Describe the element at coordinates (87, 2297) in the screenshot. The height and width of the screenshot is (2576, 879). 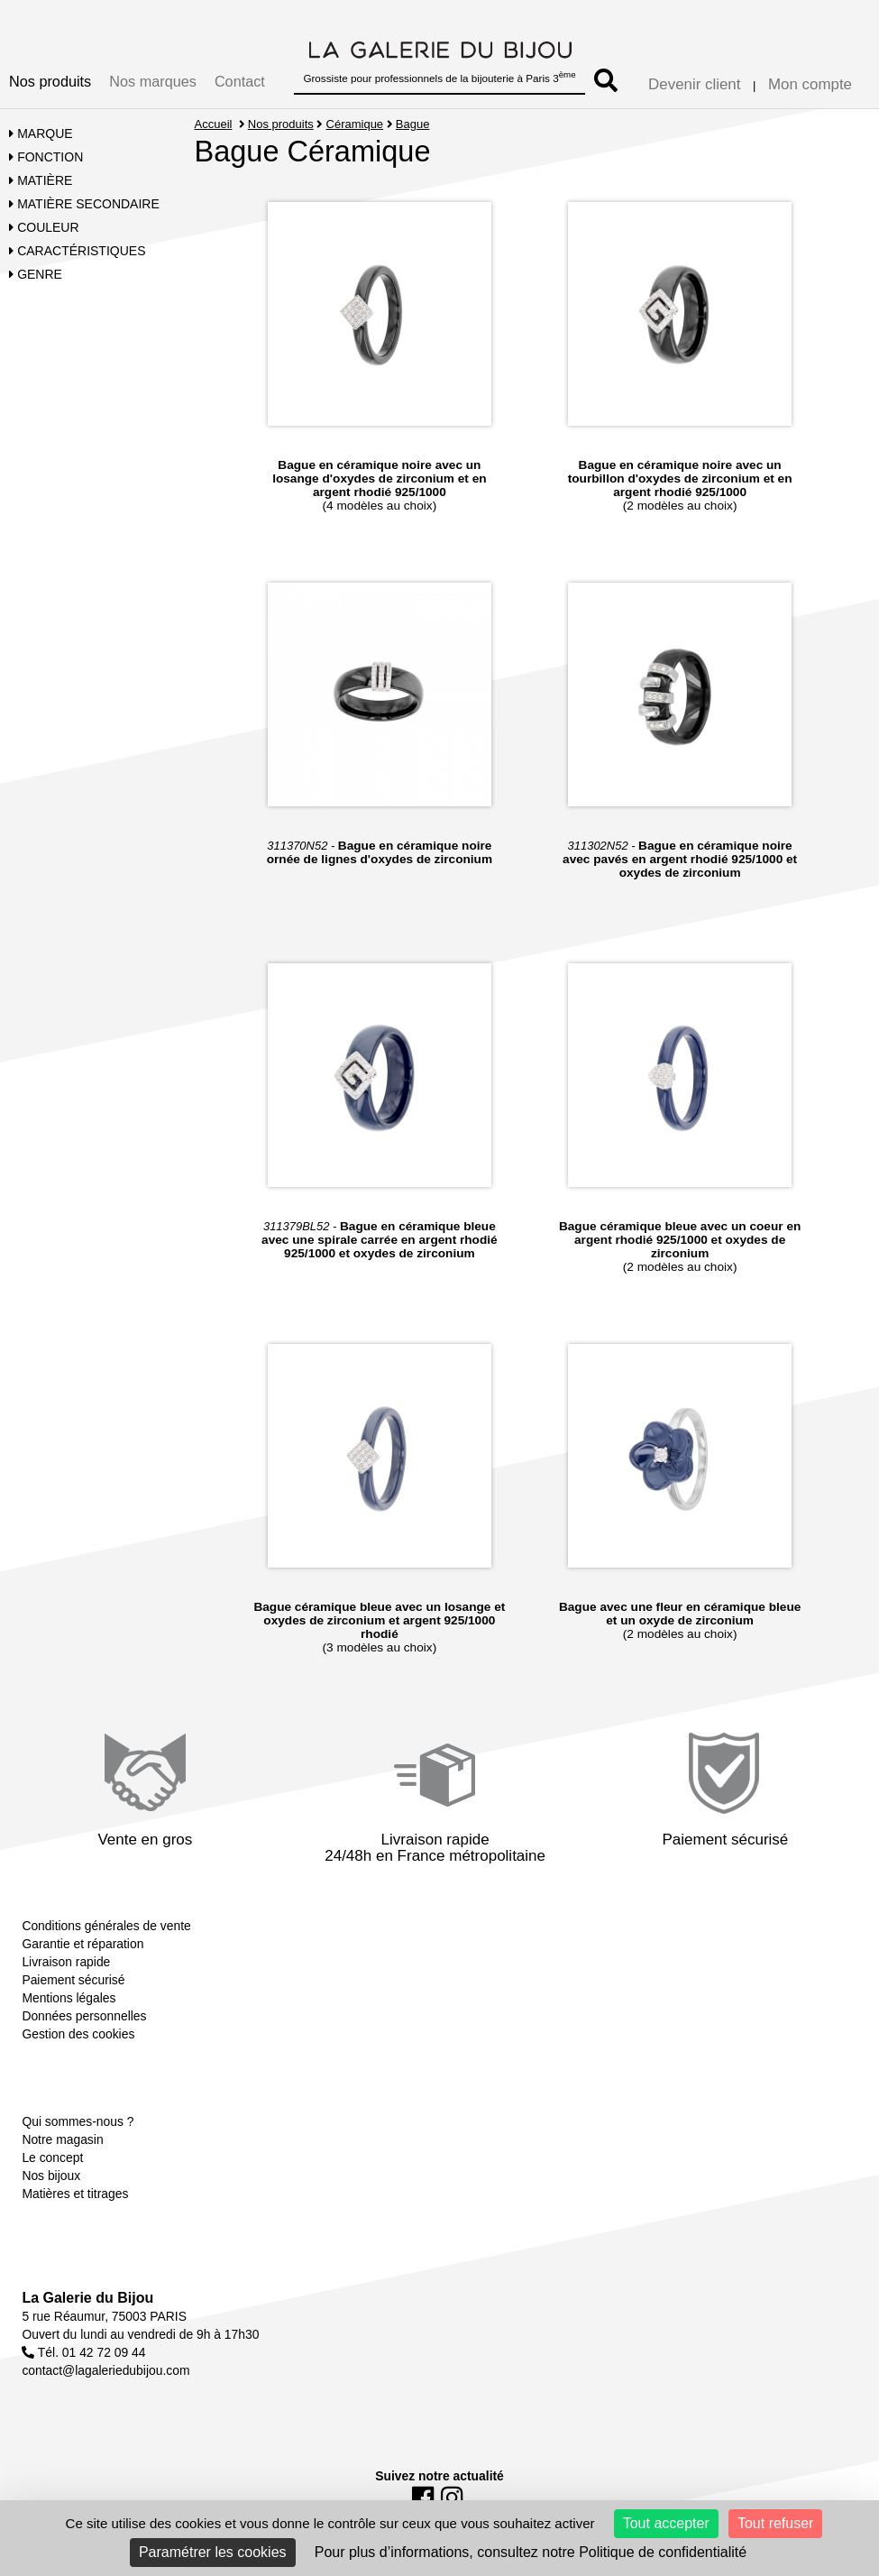
I see `La Galerie du Bijou` at that location.